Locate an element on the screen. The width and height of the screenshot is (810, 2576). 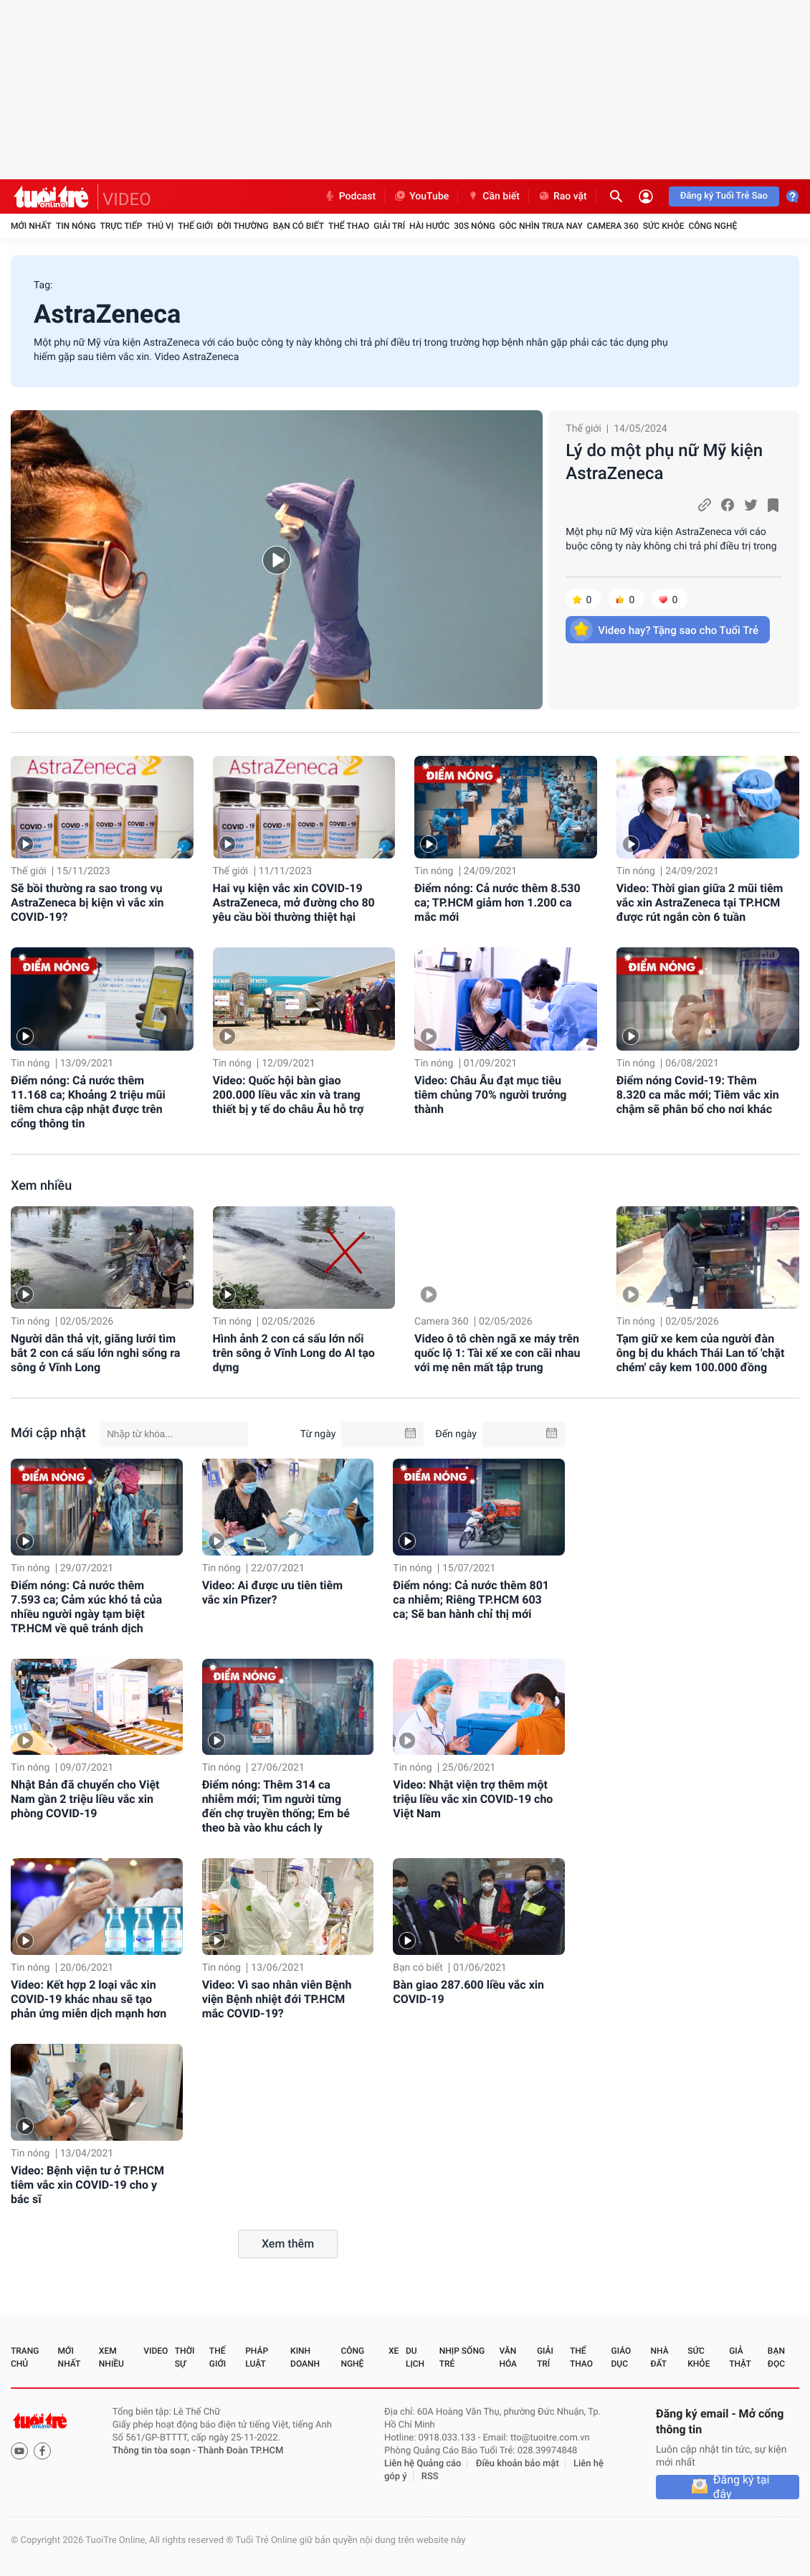
Văn hóa is located at coordinates (508, 2357).